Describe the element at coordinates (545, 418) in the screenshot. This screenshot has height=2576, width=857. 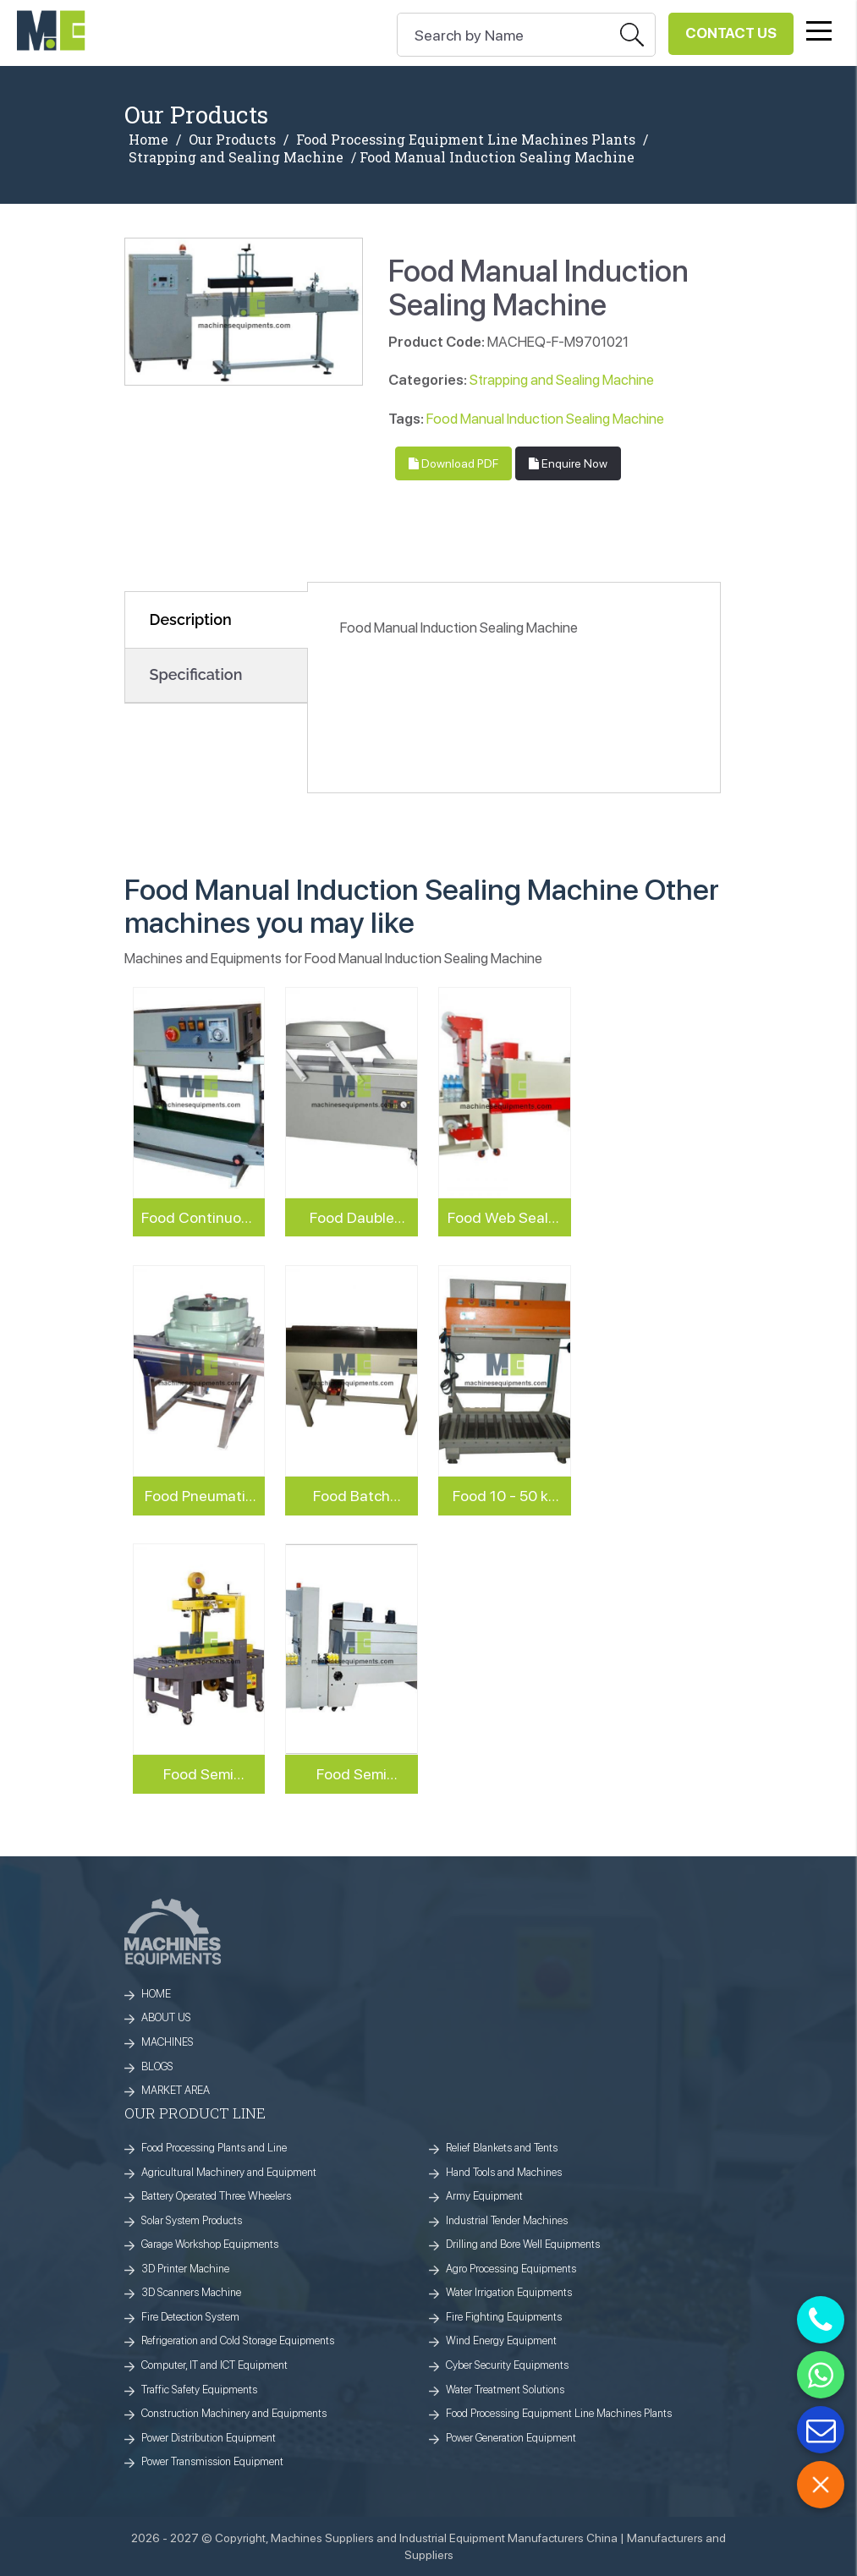
I see `Food Manual Induction Sealing Machine` at that location.